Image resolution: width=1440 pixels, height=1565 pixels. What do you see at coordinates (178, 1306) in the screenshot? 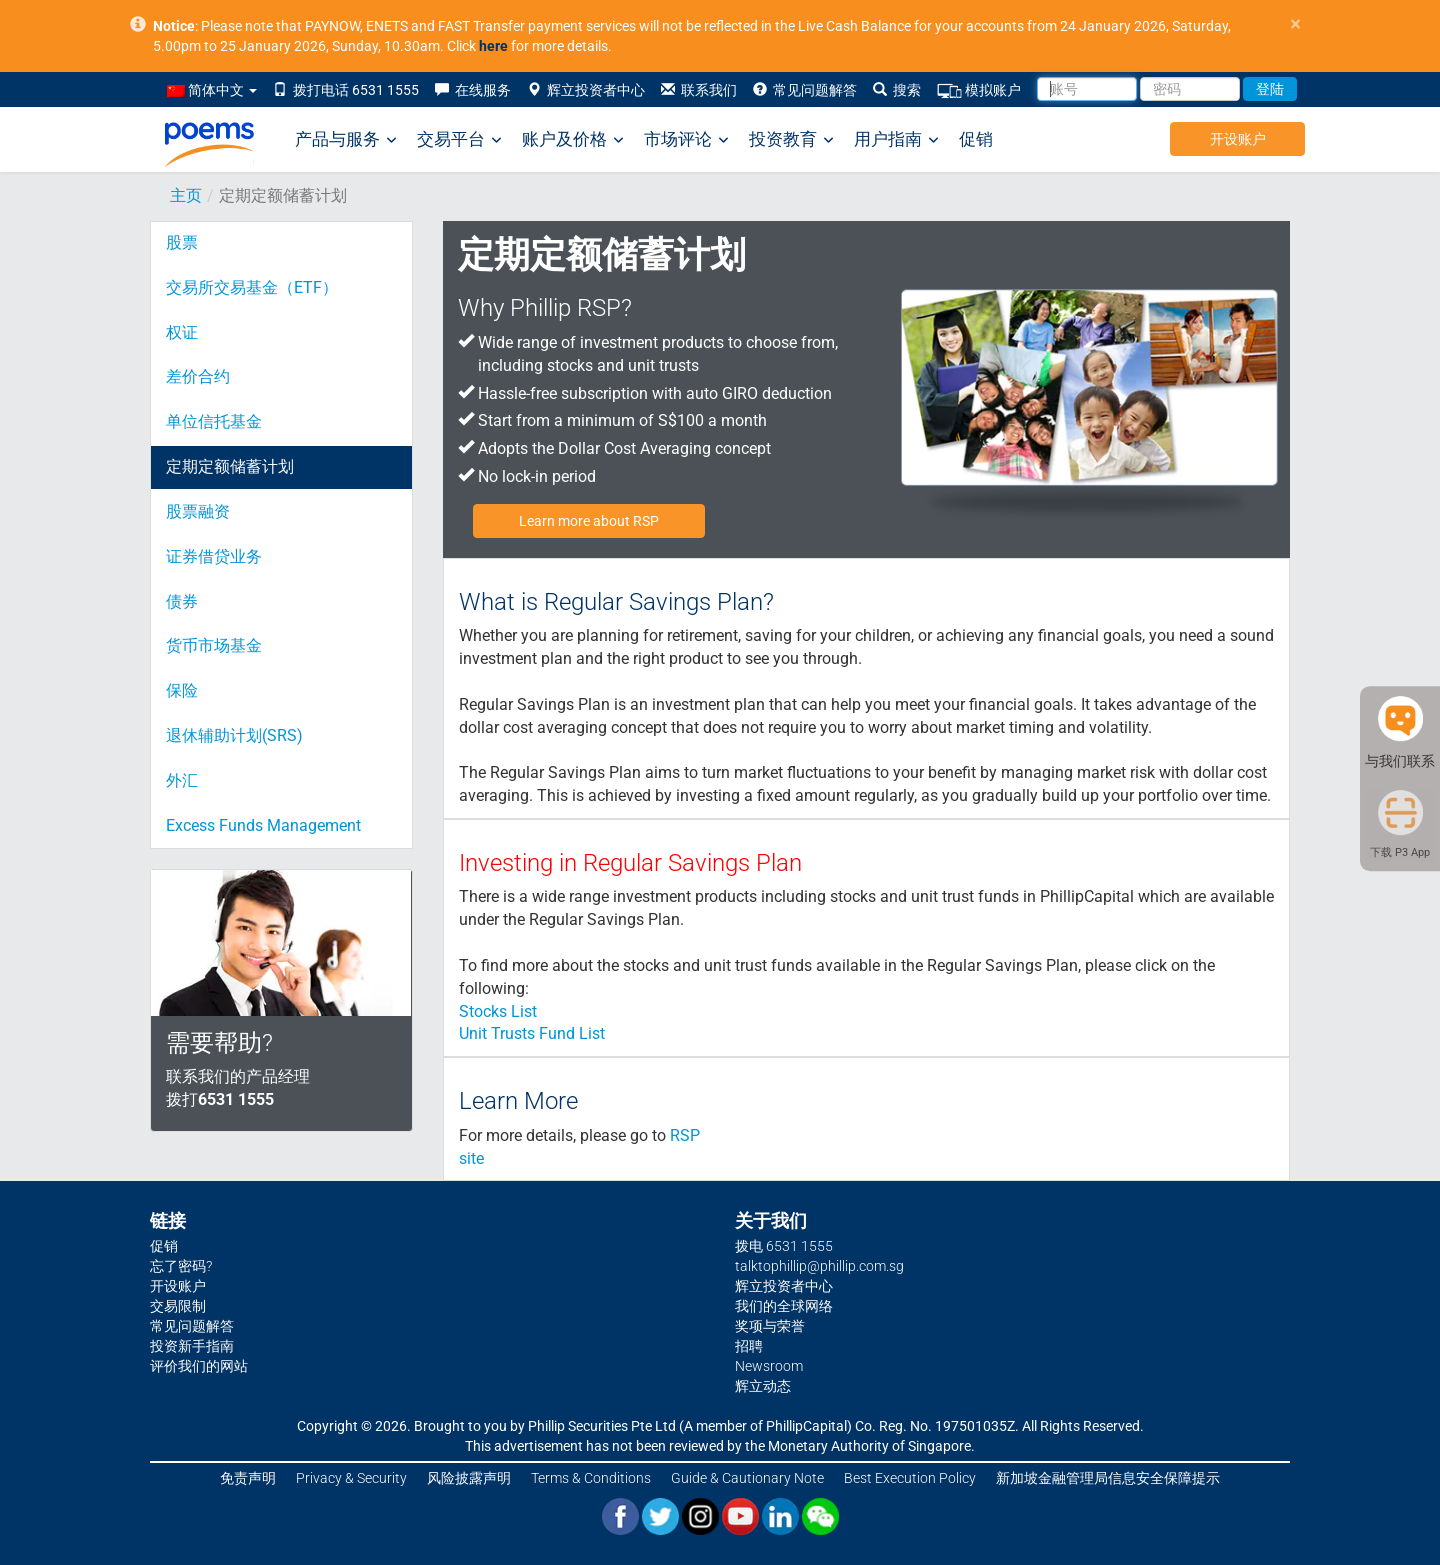
I see `交易限制` at bounding box center [178, 1306].